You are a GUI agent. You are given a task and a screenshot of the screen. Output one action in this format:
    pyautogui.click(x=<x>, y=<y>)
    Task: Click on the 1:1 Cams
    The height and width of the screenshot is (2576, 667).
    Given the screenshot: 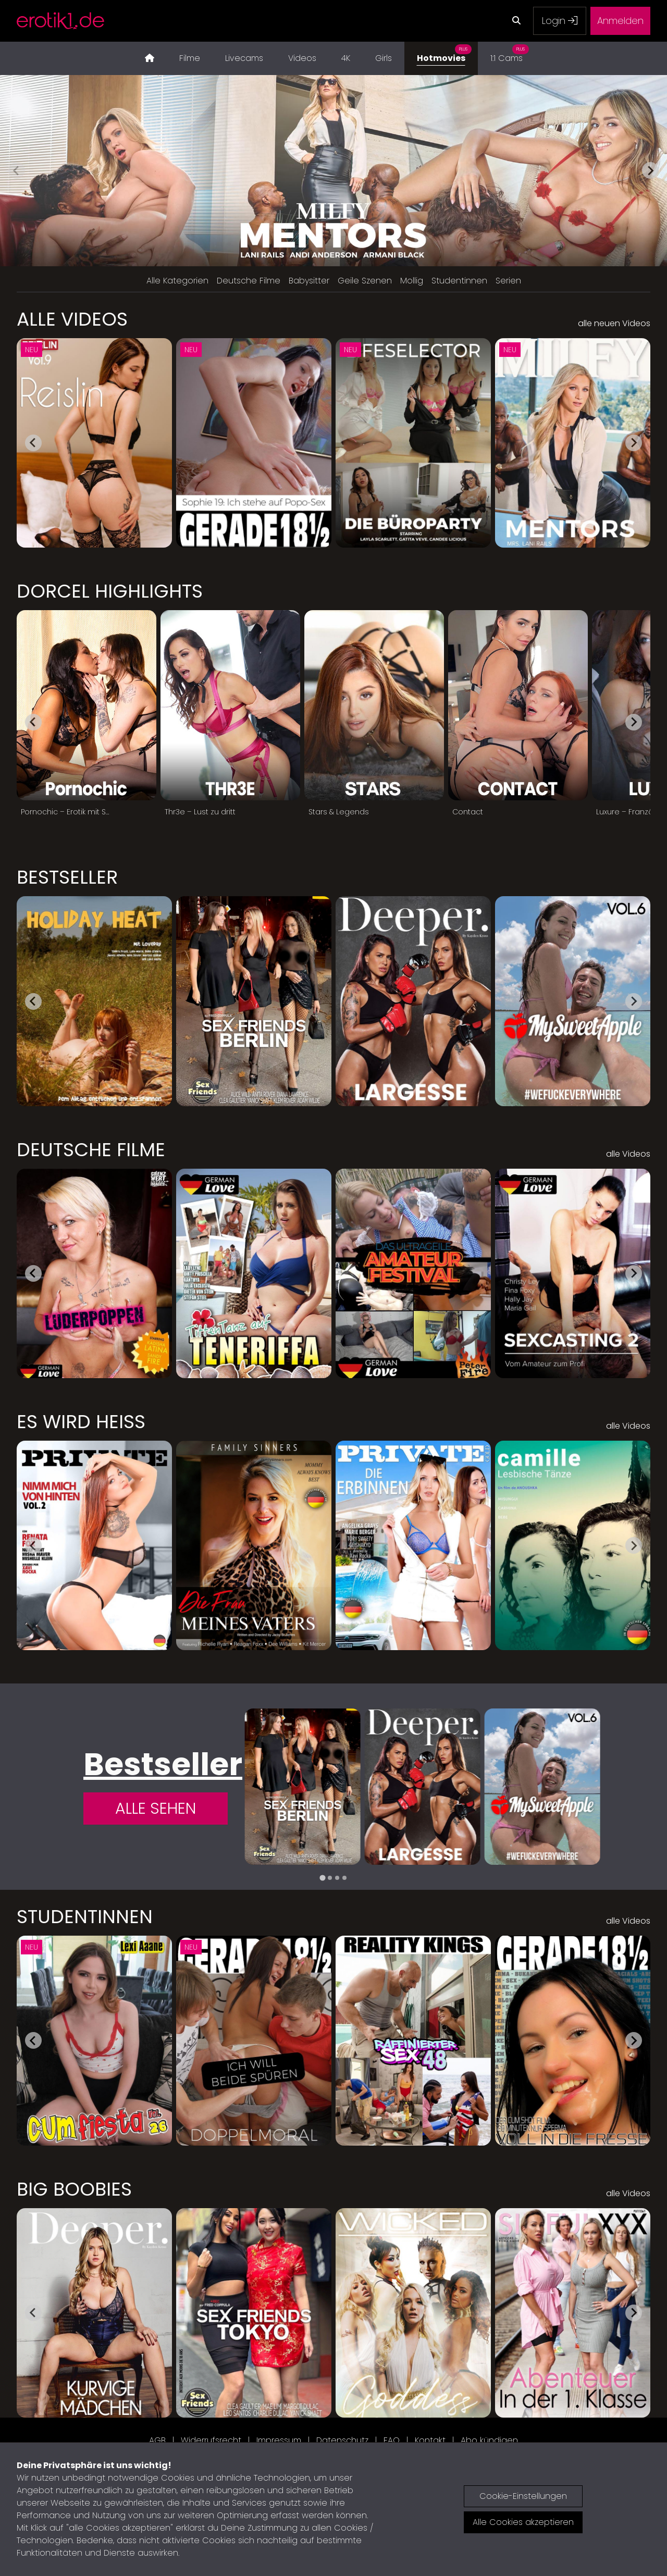 What is the action you would take?
    pyautogui.click(x=509, y=53)
    